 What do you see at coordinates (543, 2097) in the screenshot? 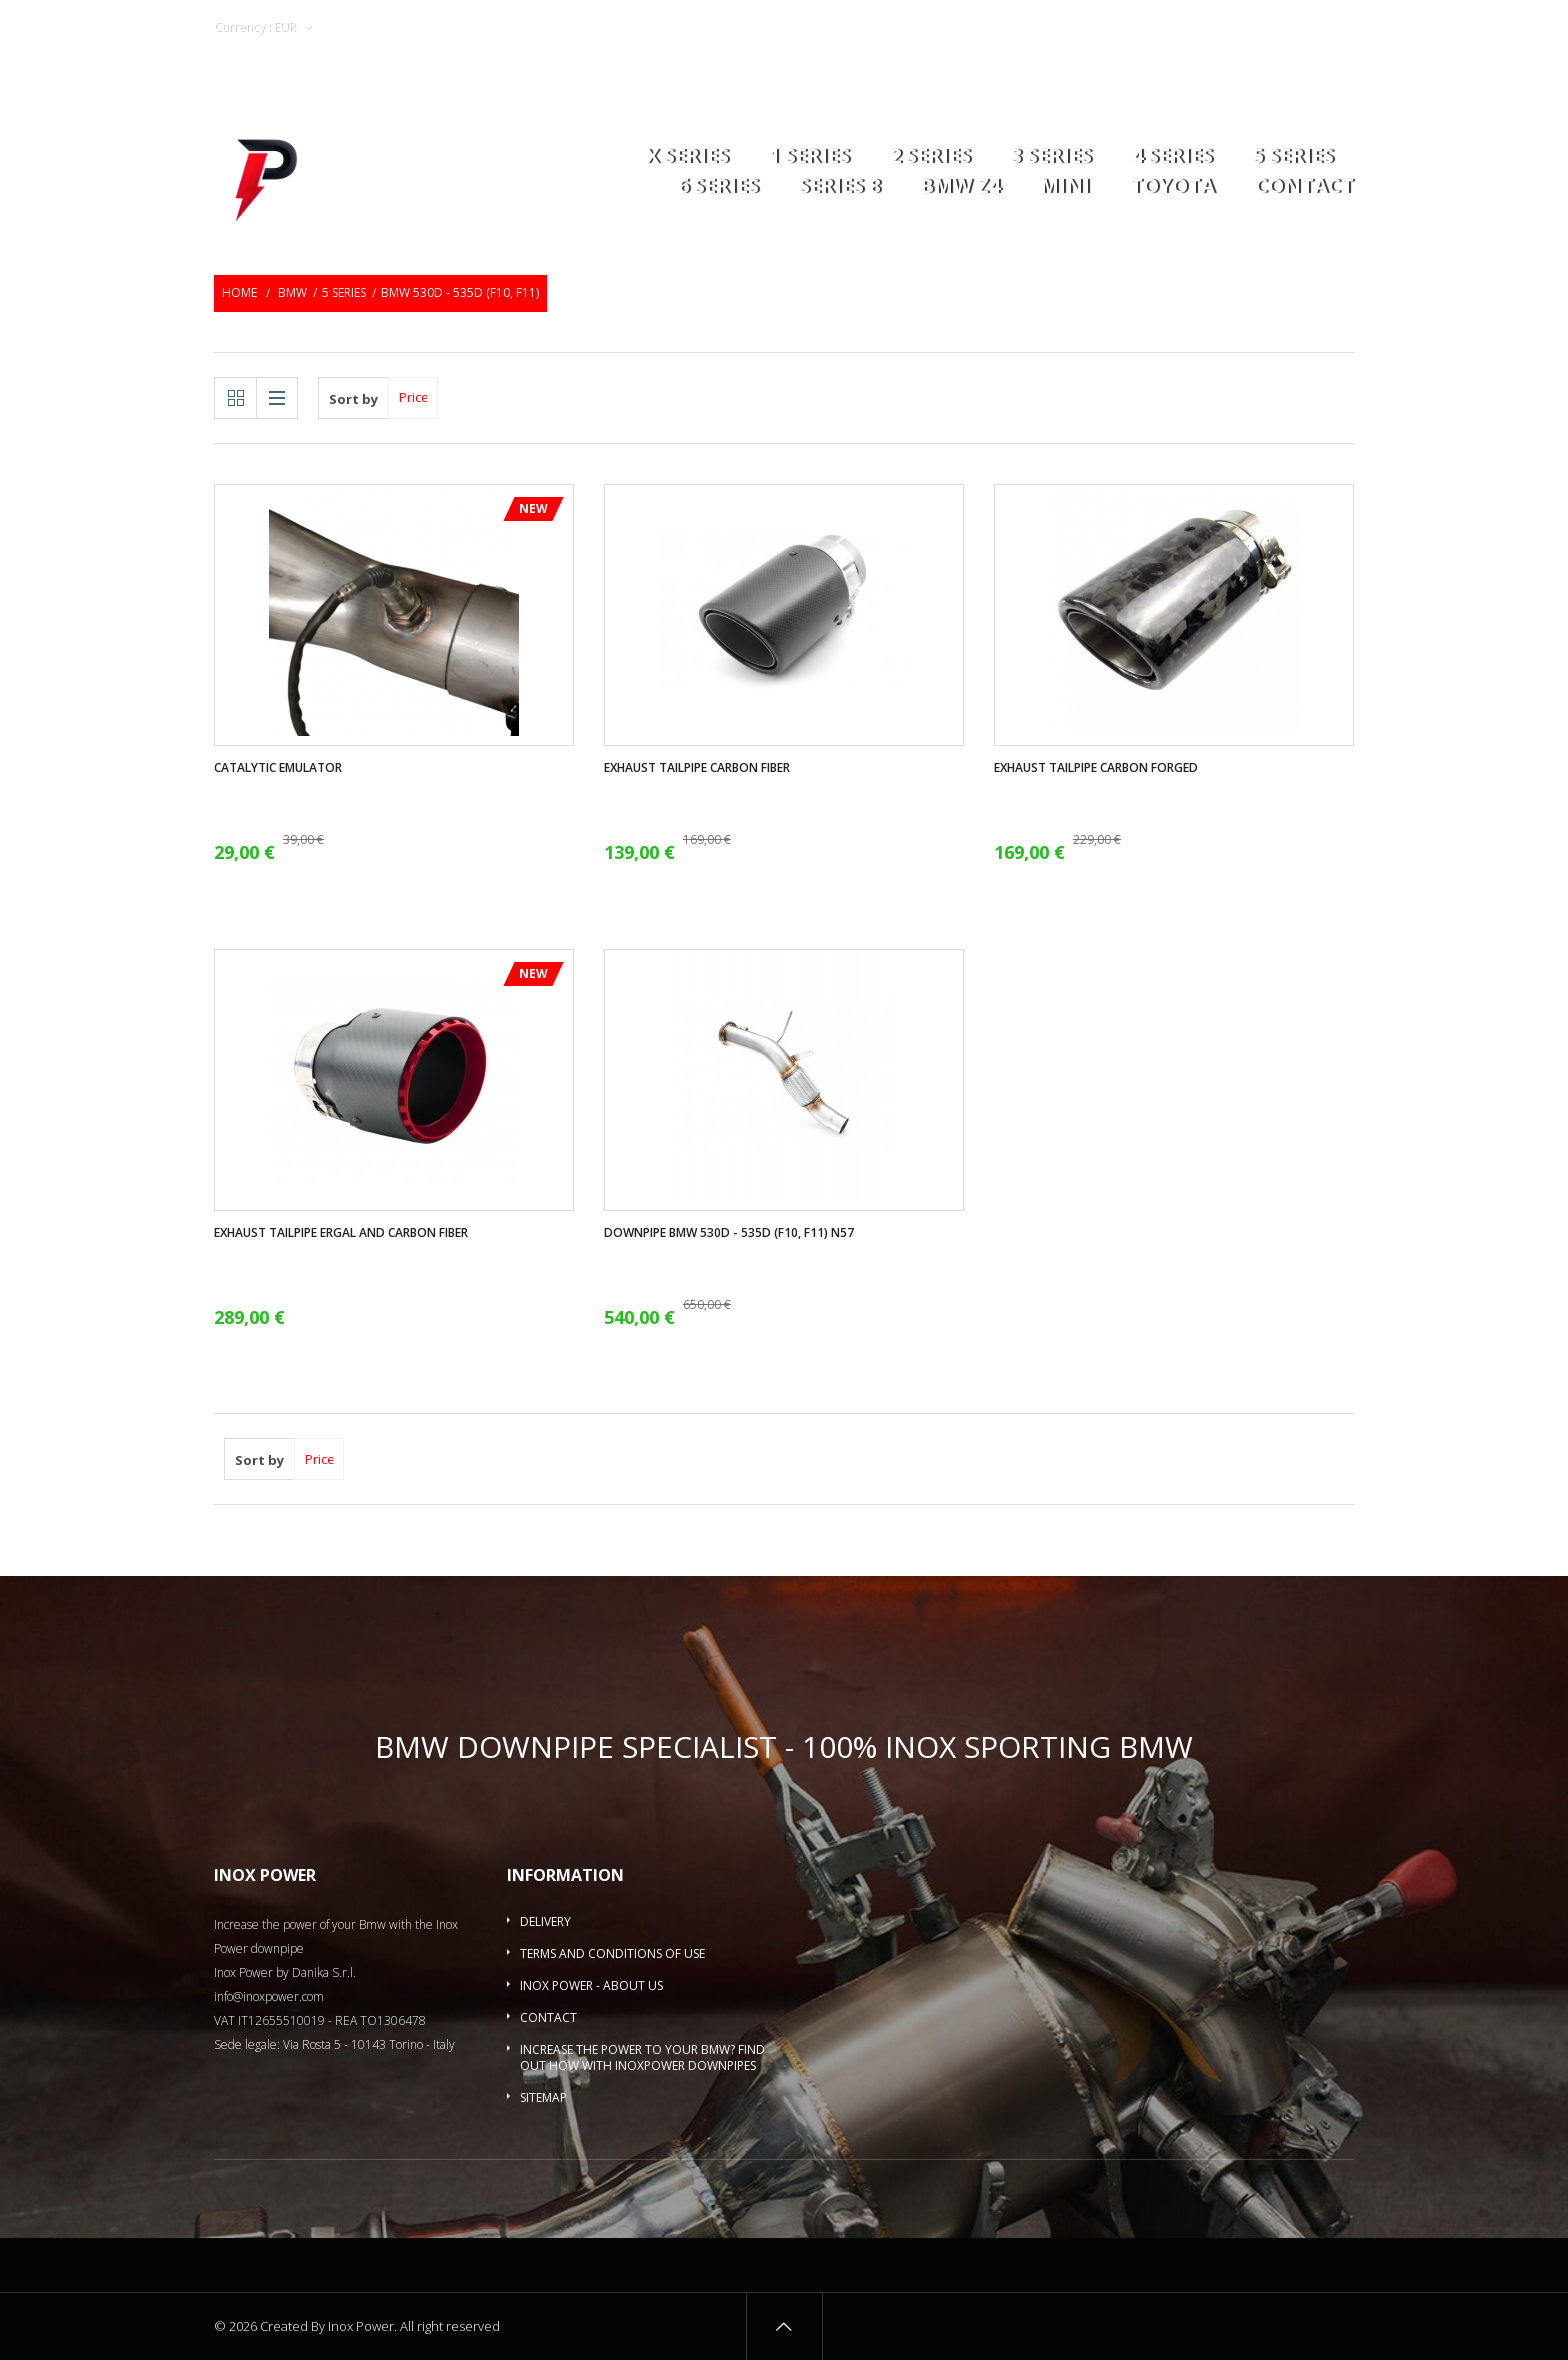
I see `Sitemap` at bounding box center [543, 2097].